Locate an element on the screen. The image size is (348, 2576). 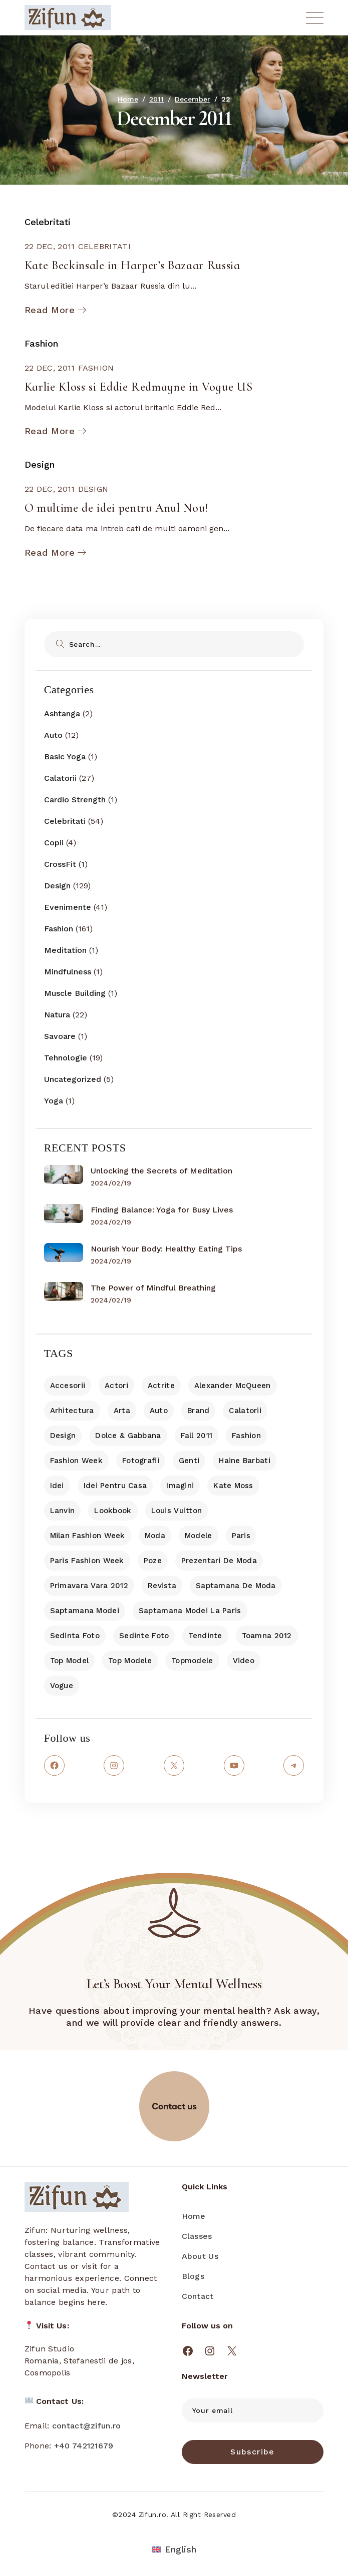
Classes is located at coordinates (197, 2236).